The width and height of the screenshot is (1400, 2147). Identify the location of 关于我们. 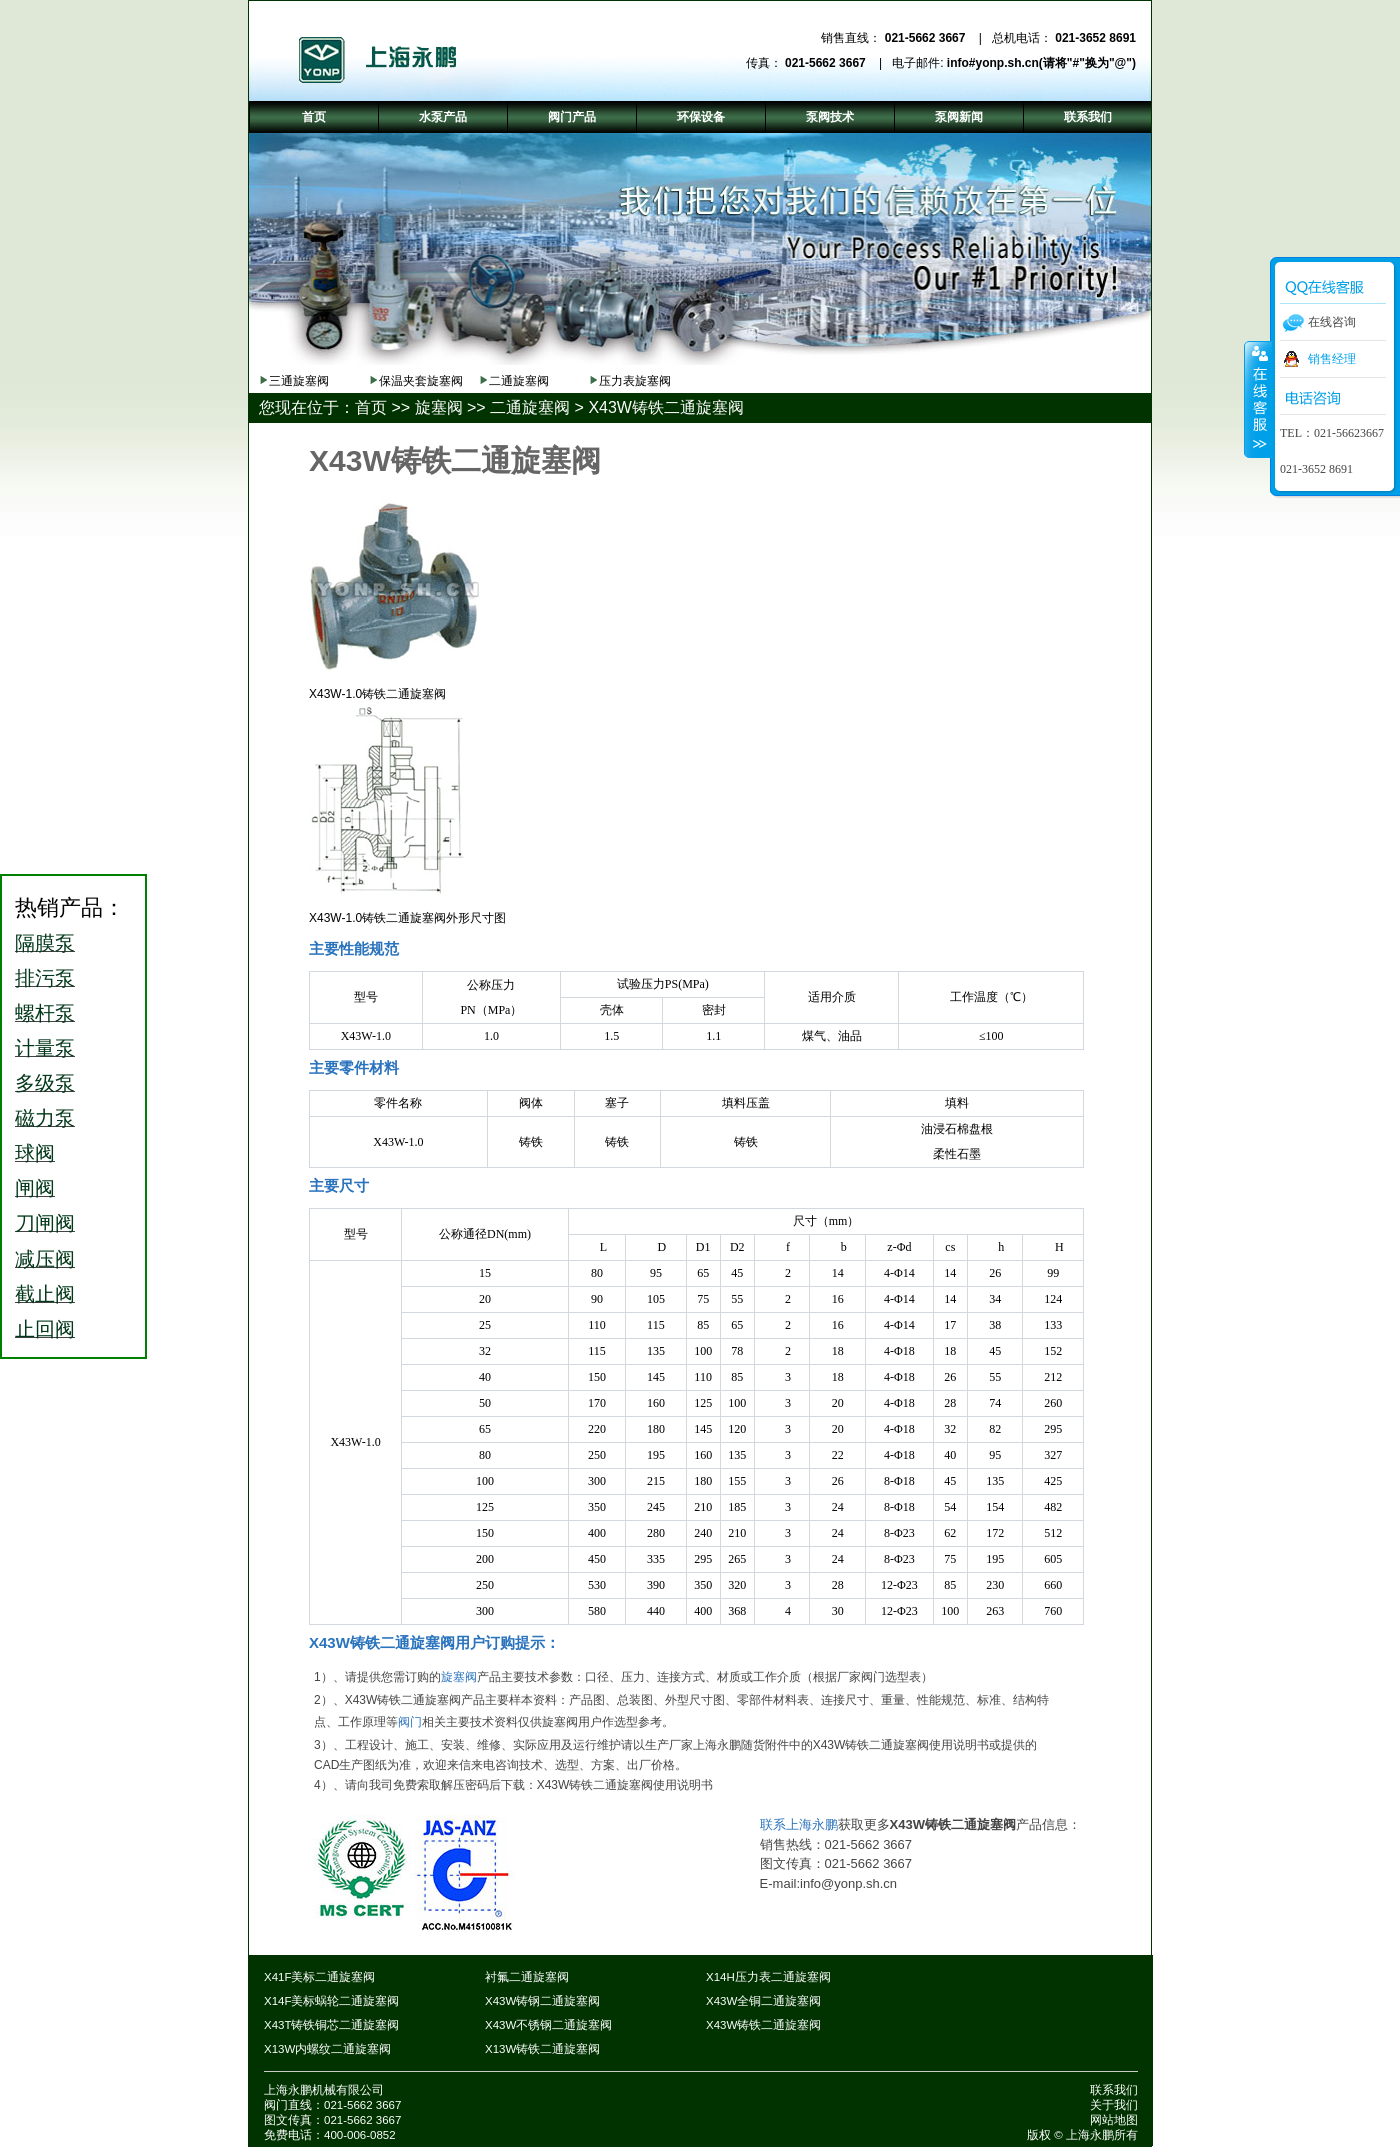
(1114, 2105).